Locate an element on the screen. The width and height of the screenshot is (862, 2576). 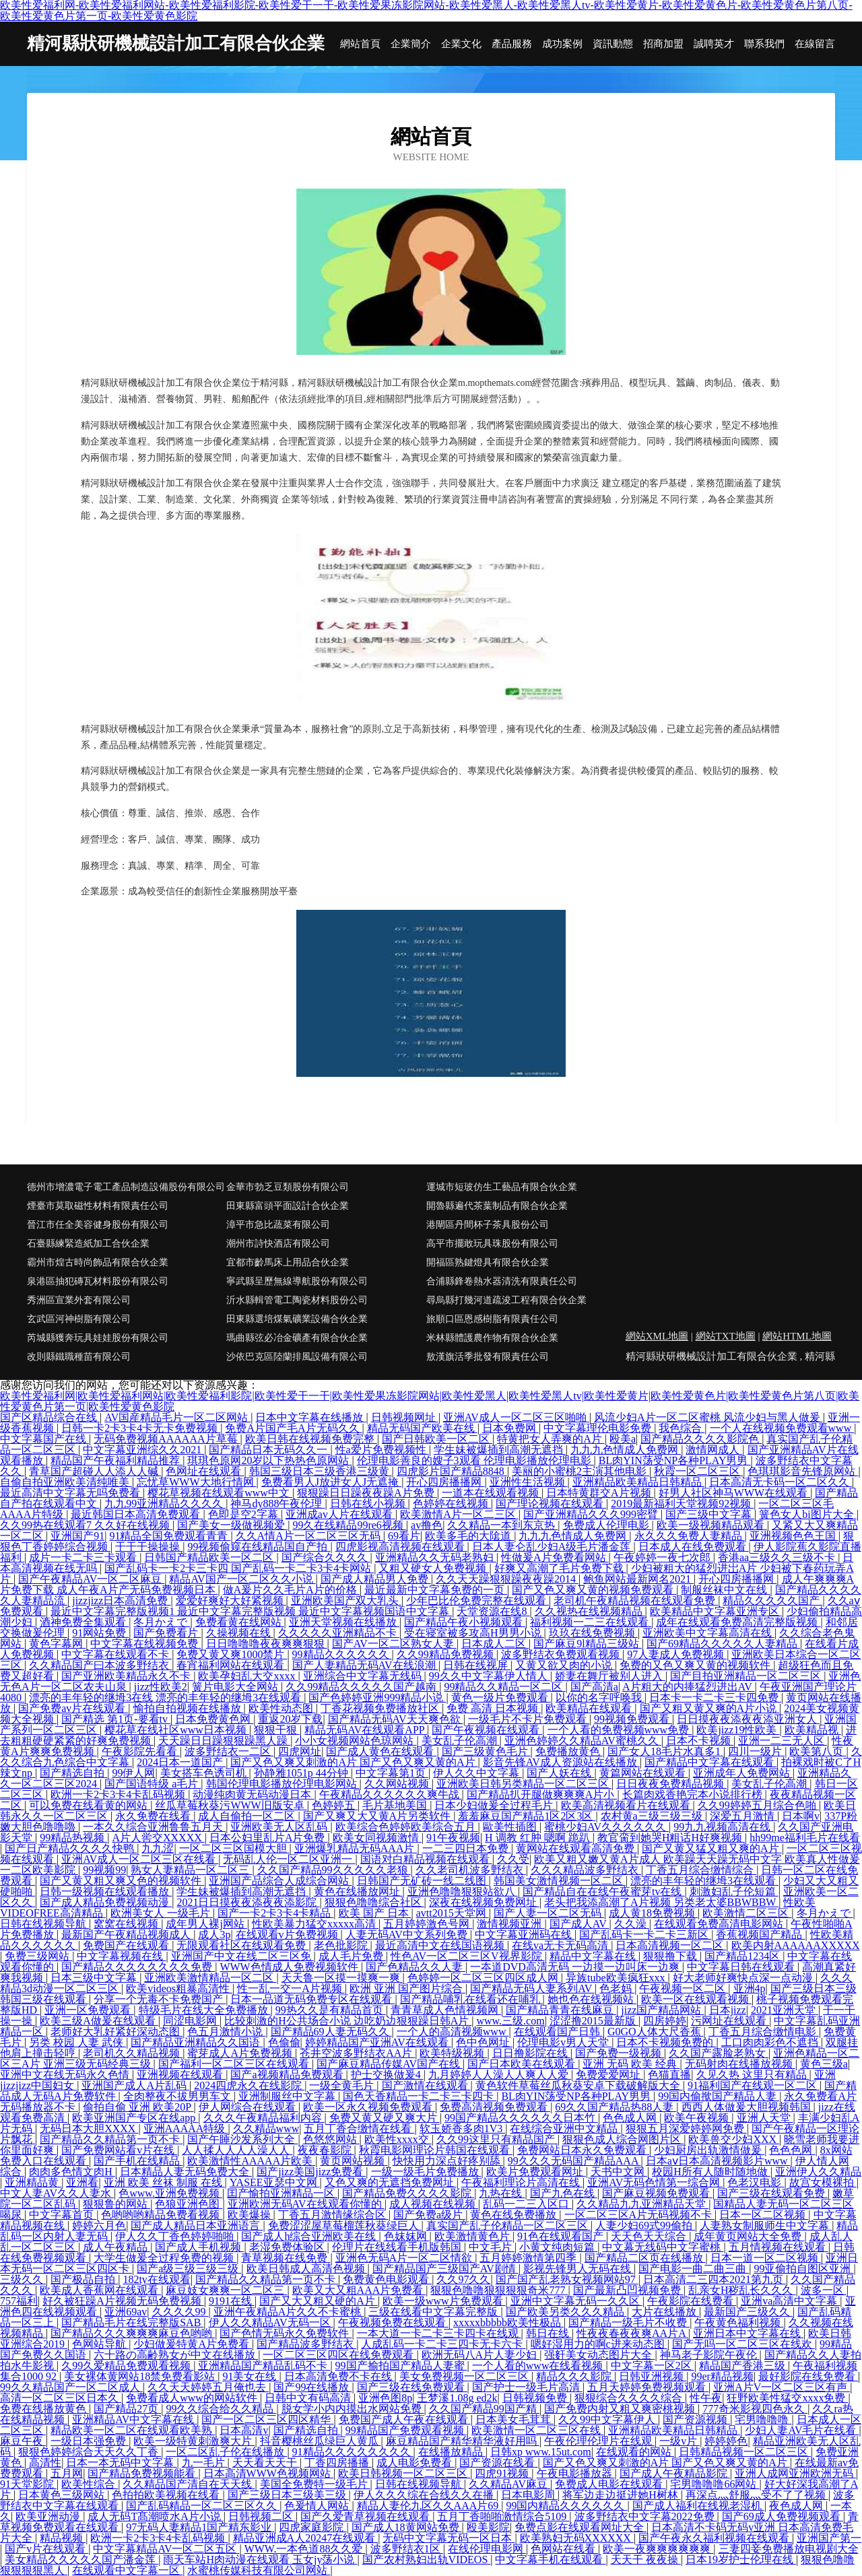
亚洲欧美国产双大乳头 is located at coordinates (346, 1600).